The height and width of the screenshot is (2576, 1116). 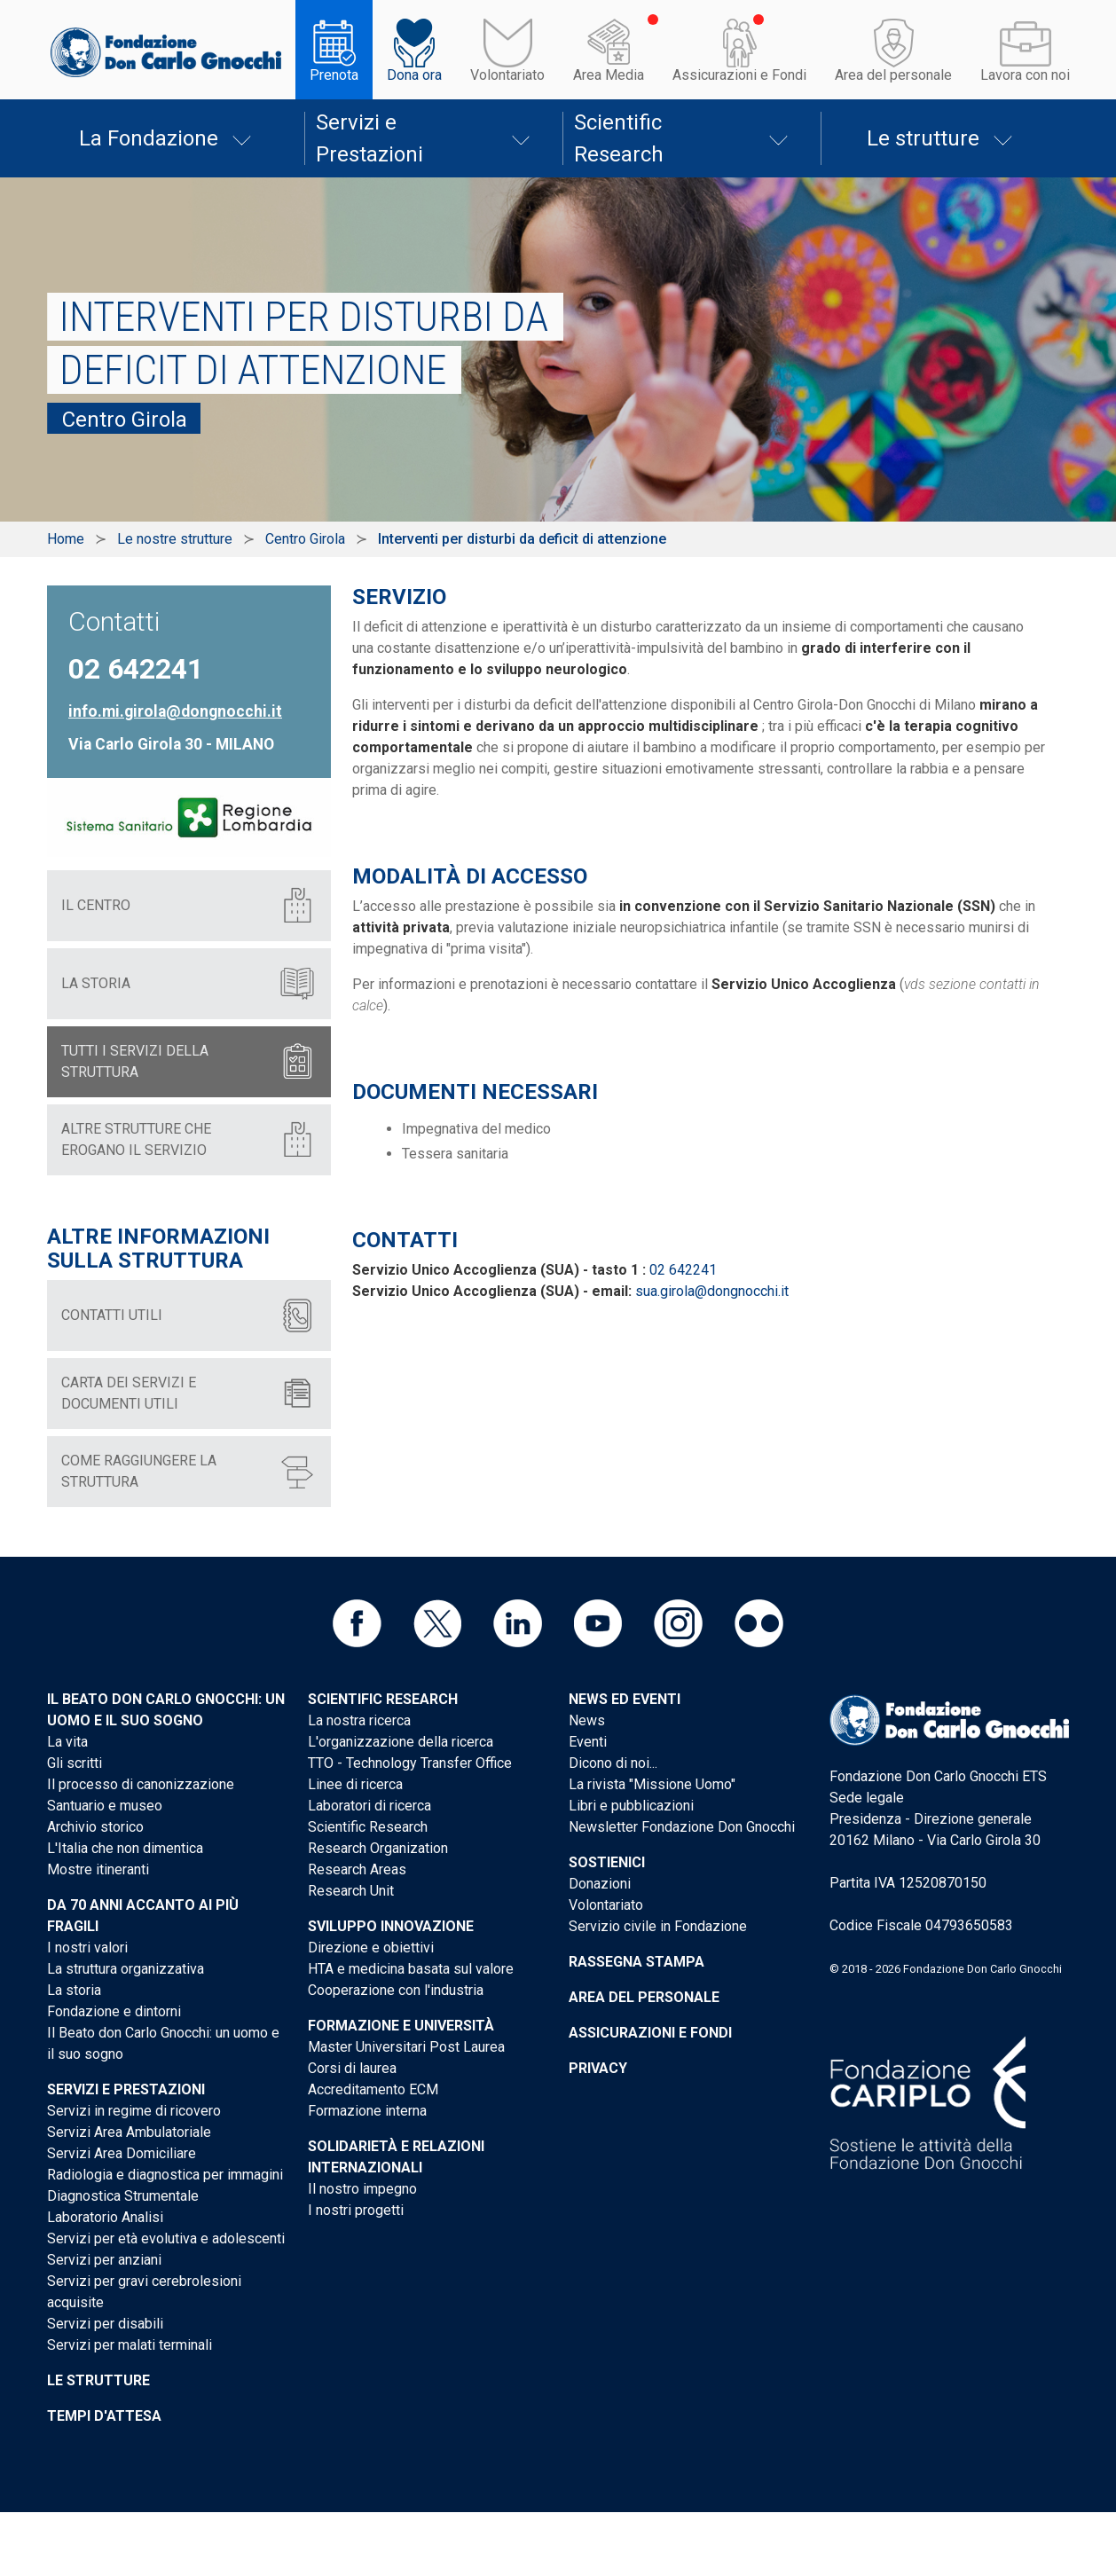 What do you see at coordinates (367, 2110) in the screenshot?
I see `Formazione interna` at bounding box center [367, 2110].